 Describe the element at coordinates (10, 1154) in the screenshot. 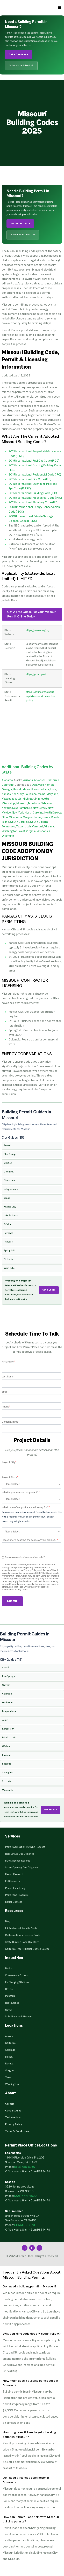

I see `Blue Springs` at that location.